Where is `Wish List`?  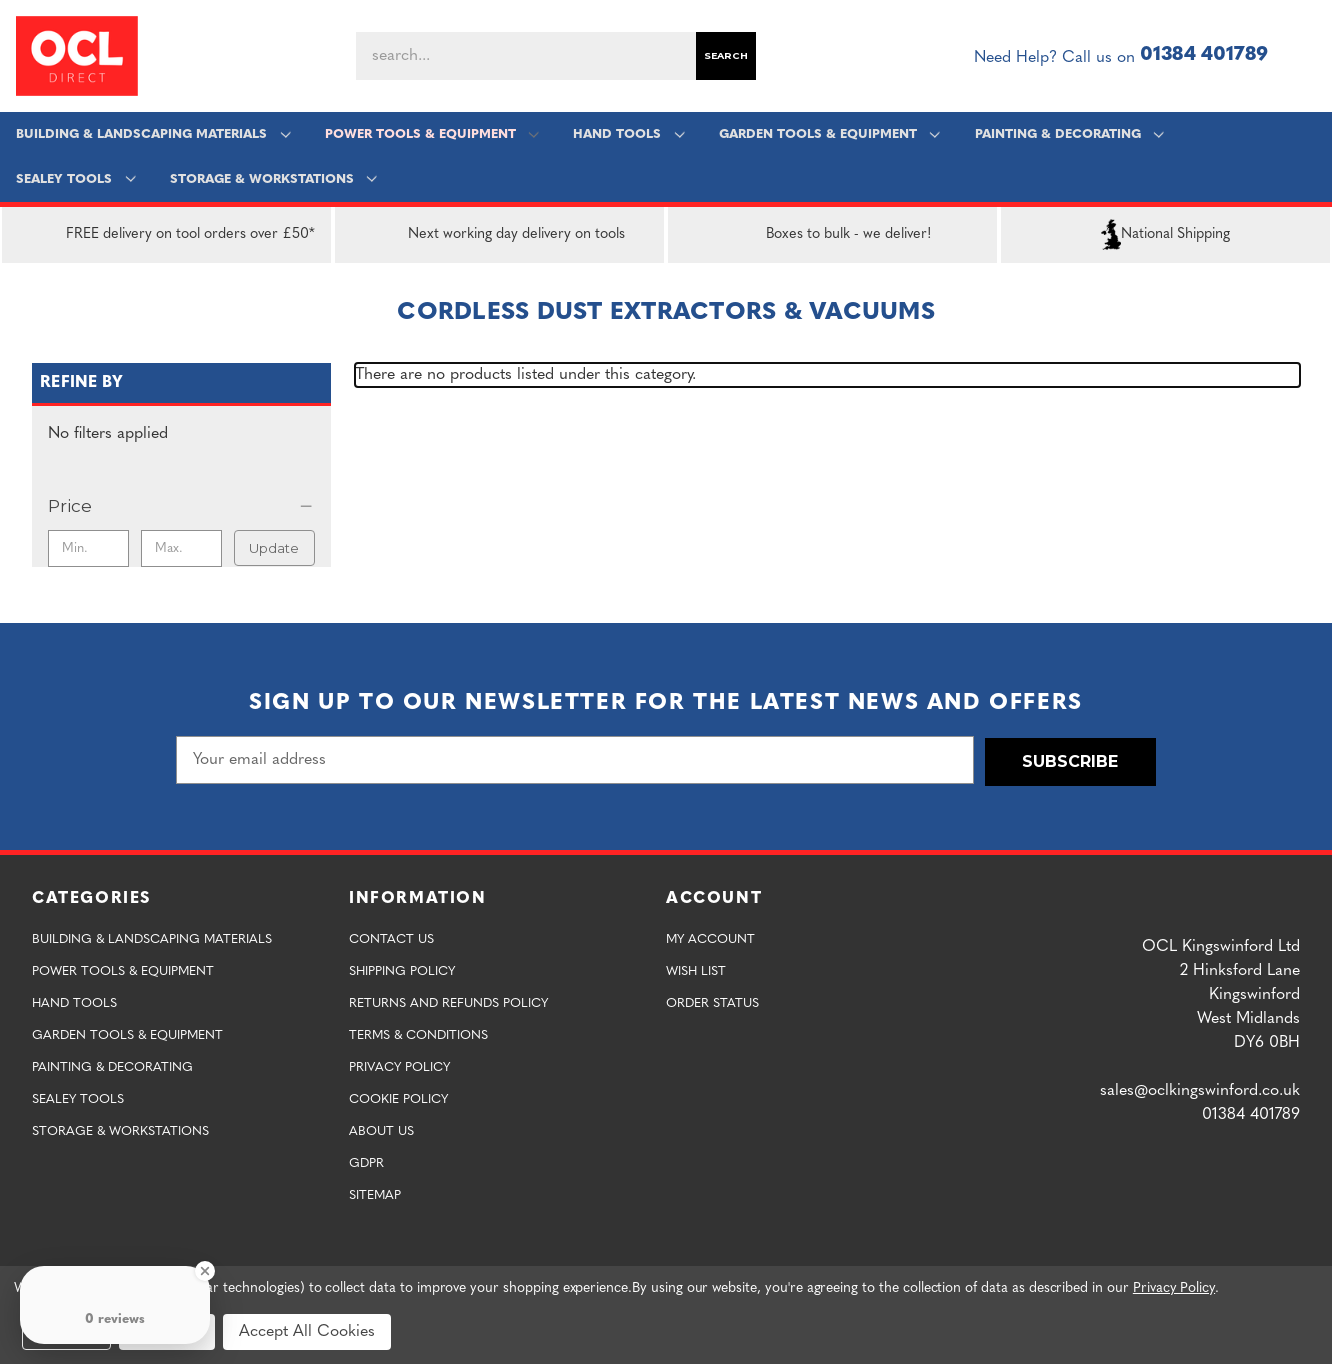 Wish List is located at coordinates (696, 969).